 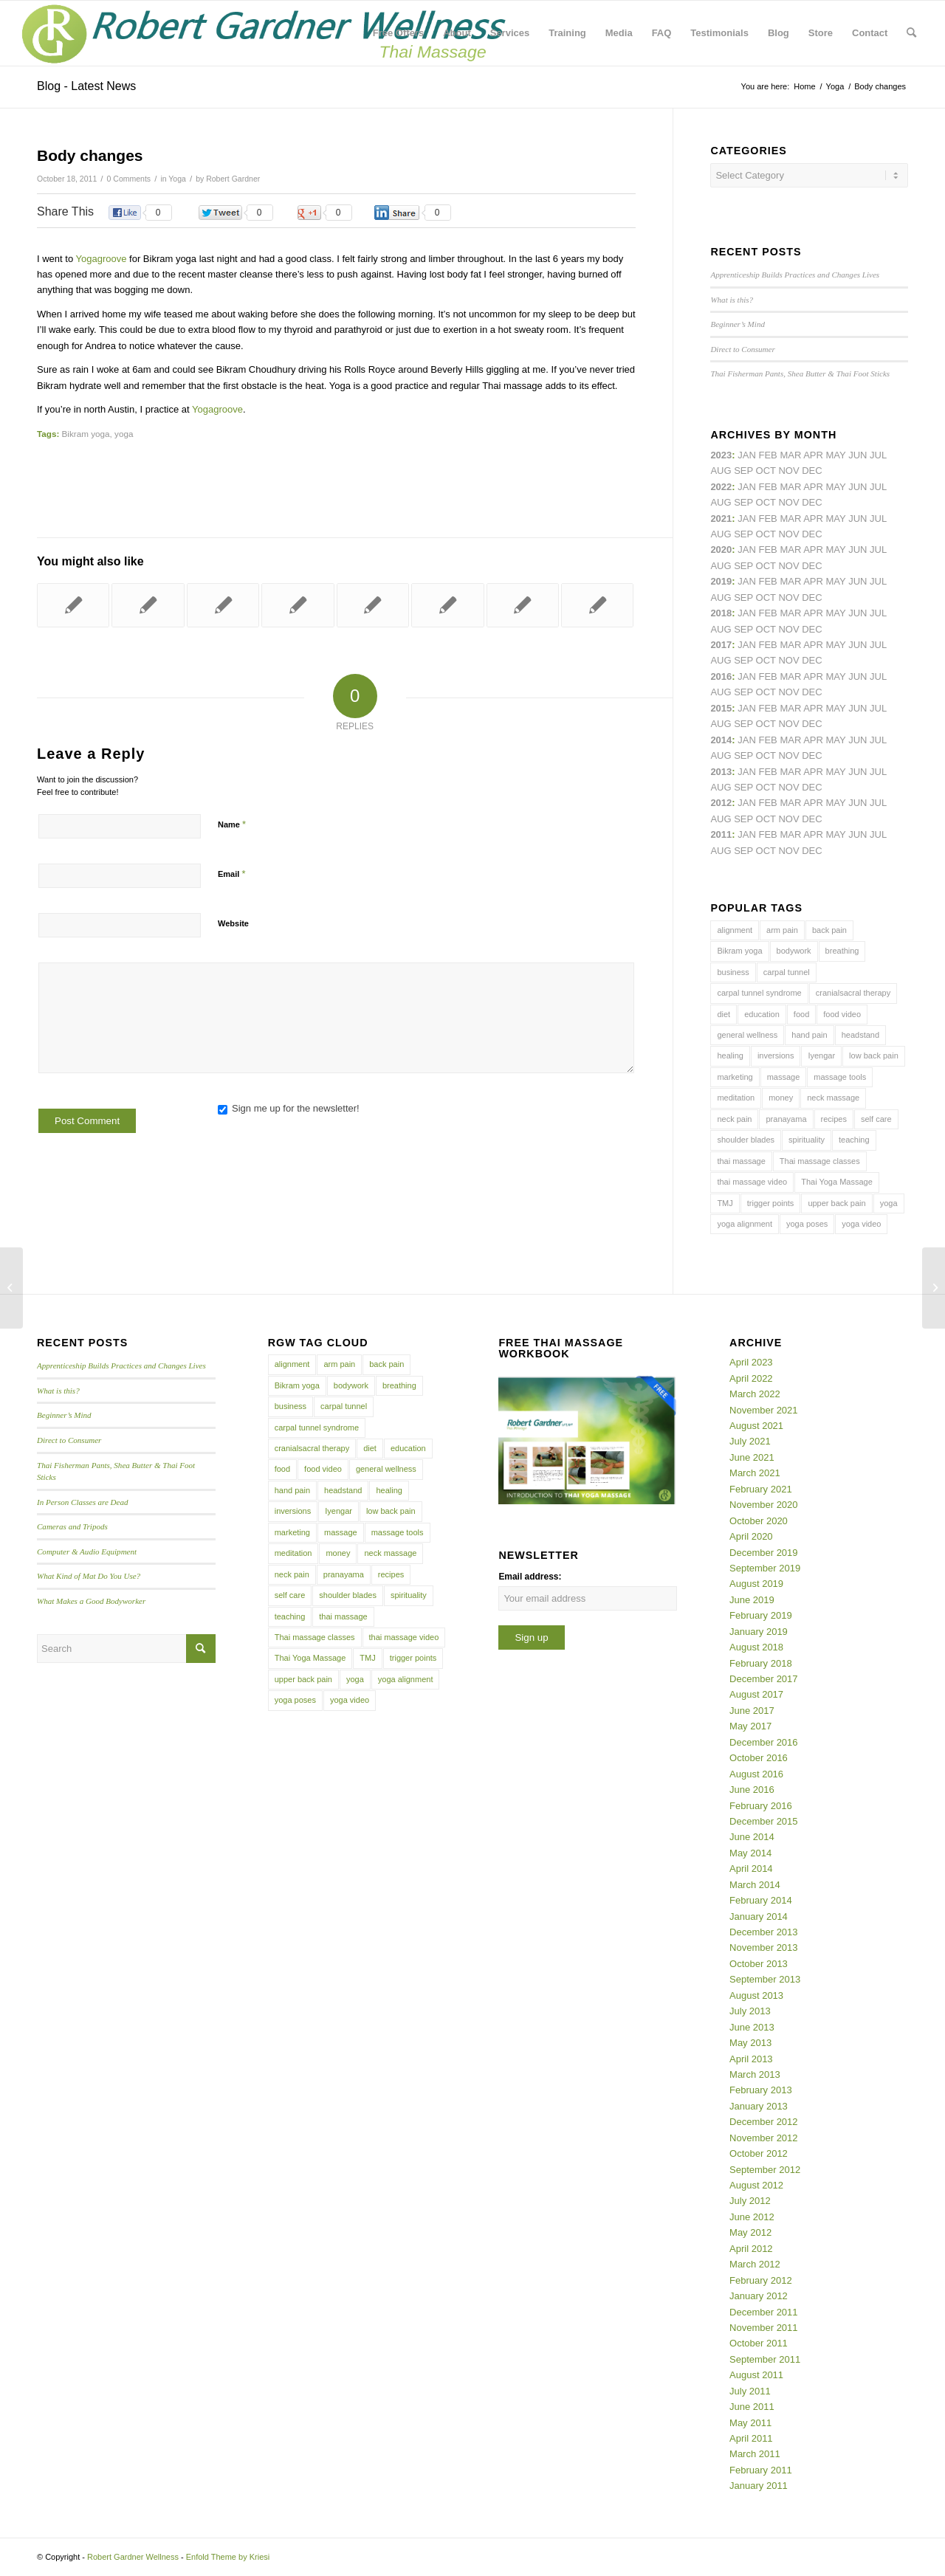 What do you see at coordinates (764, 1568) in the screenshot?
I see `September 2019` at bounding box center [764, 1568].